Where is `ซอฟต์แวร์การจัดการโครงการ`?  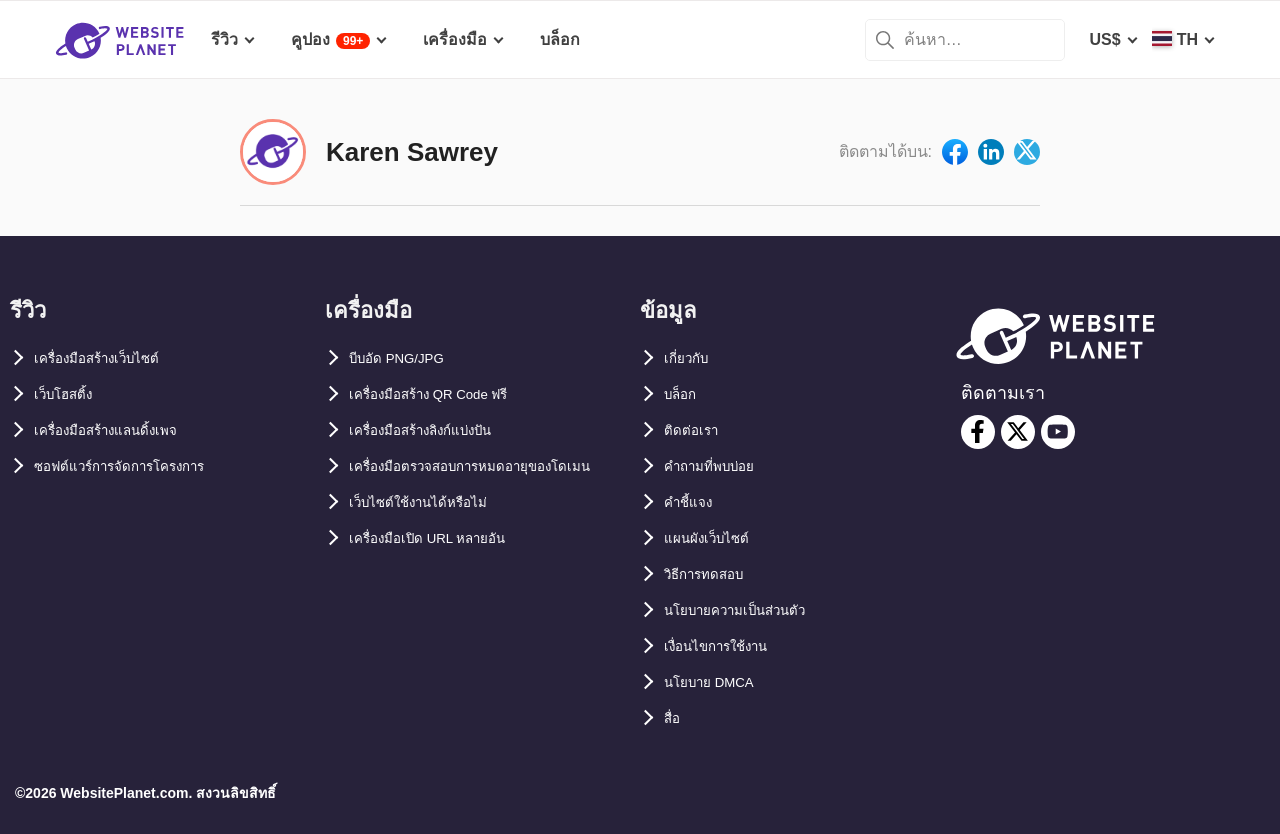 ซอฟต์แวร์การจัดการโครงการ is located at coordinates (139, 466).